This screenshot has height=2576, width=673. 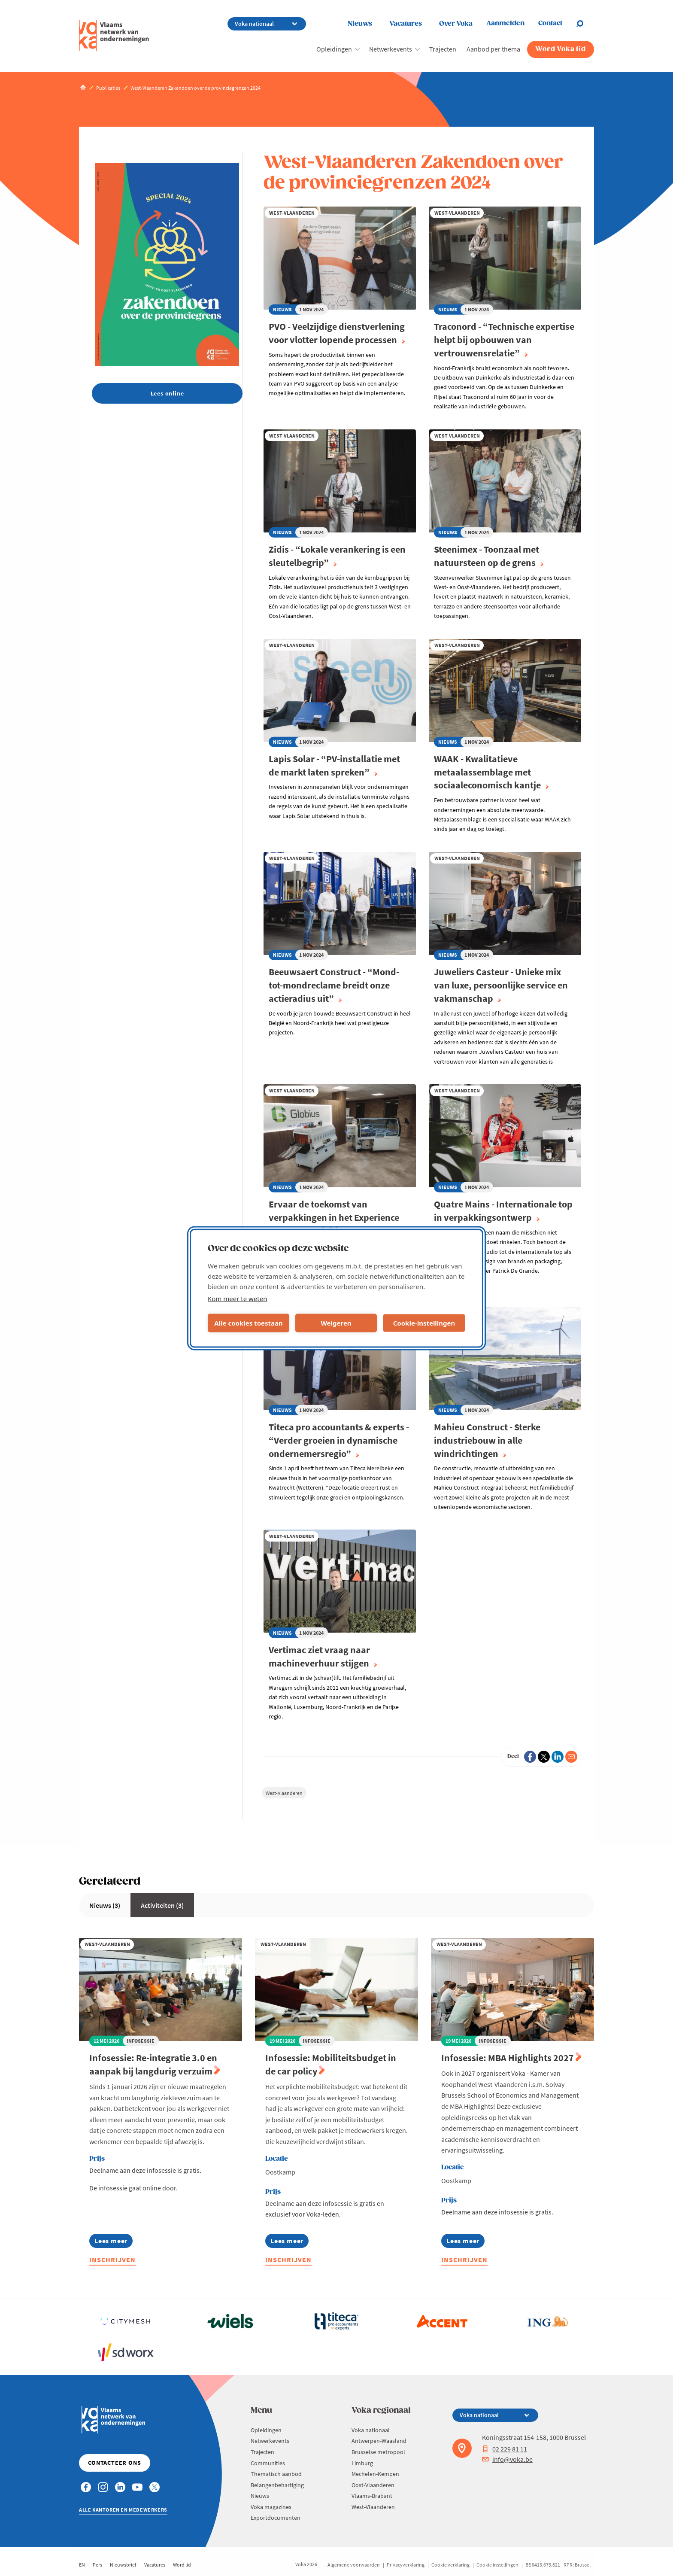 What do you see at coordinates (379, 2441) in the screenshot?
I see `Antwerpen-Waasland` at bounding box center [379, 2441].